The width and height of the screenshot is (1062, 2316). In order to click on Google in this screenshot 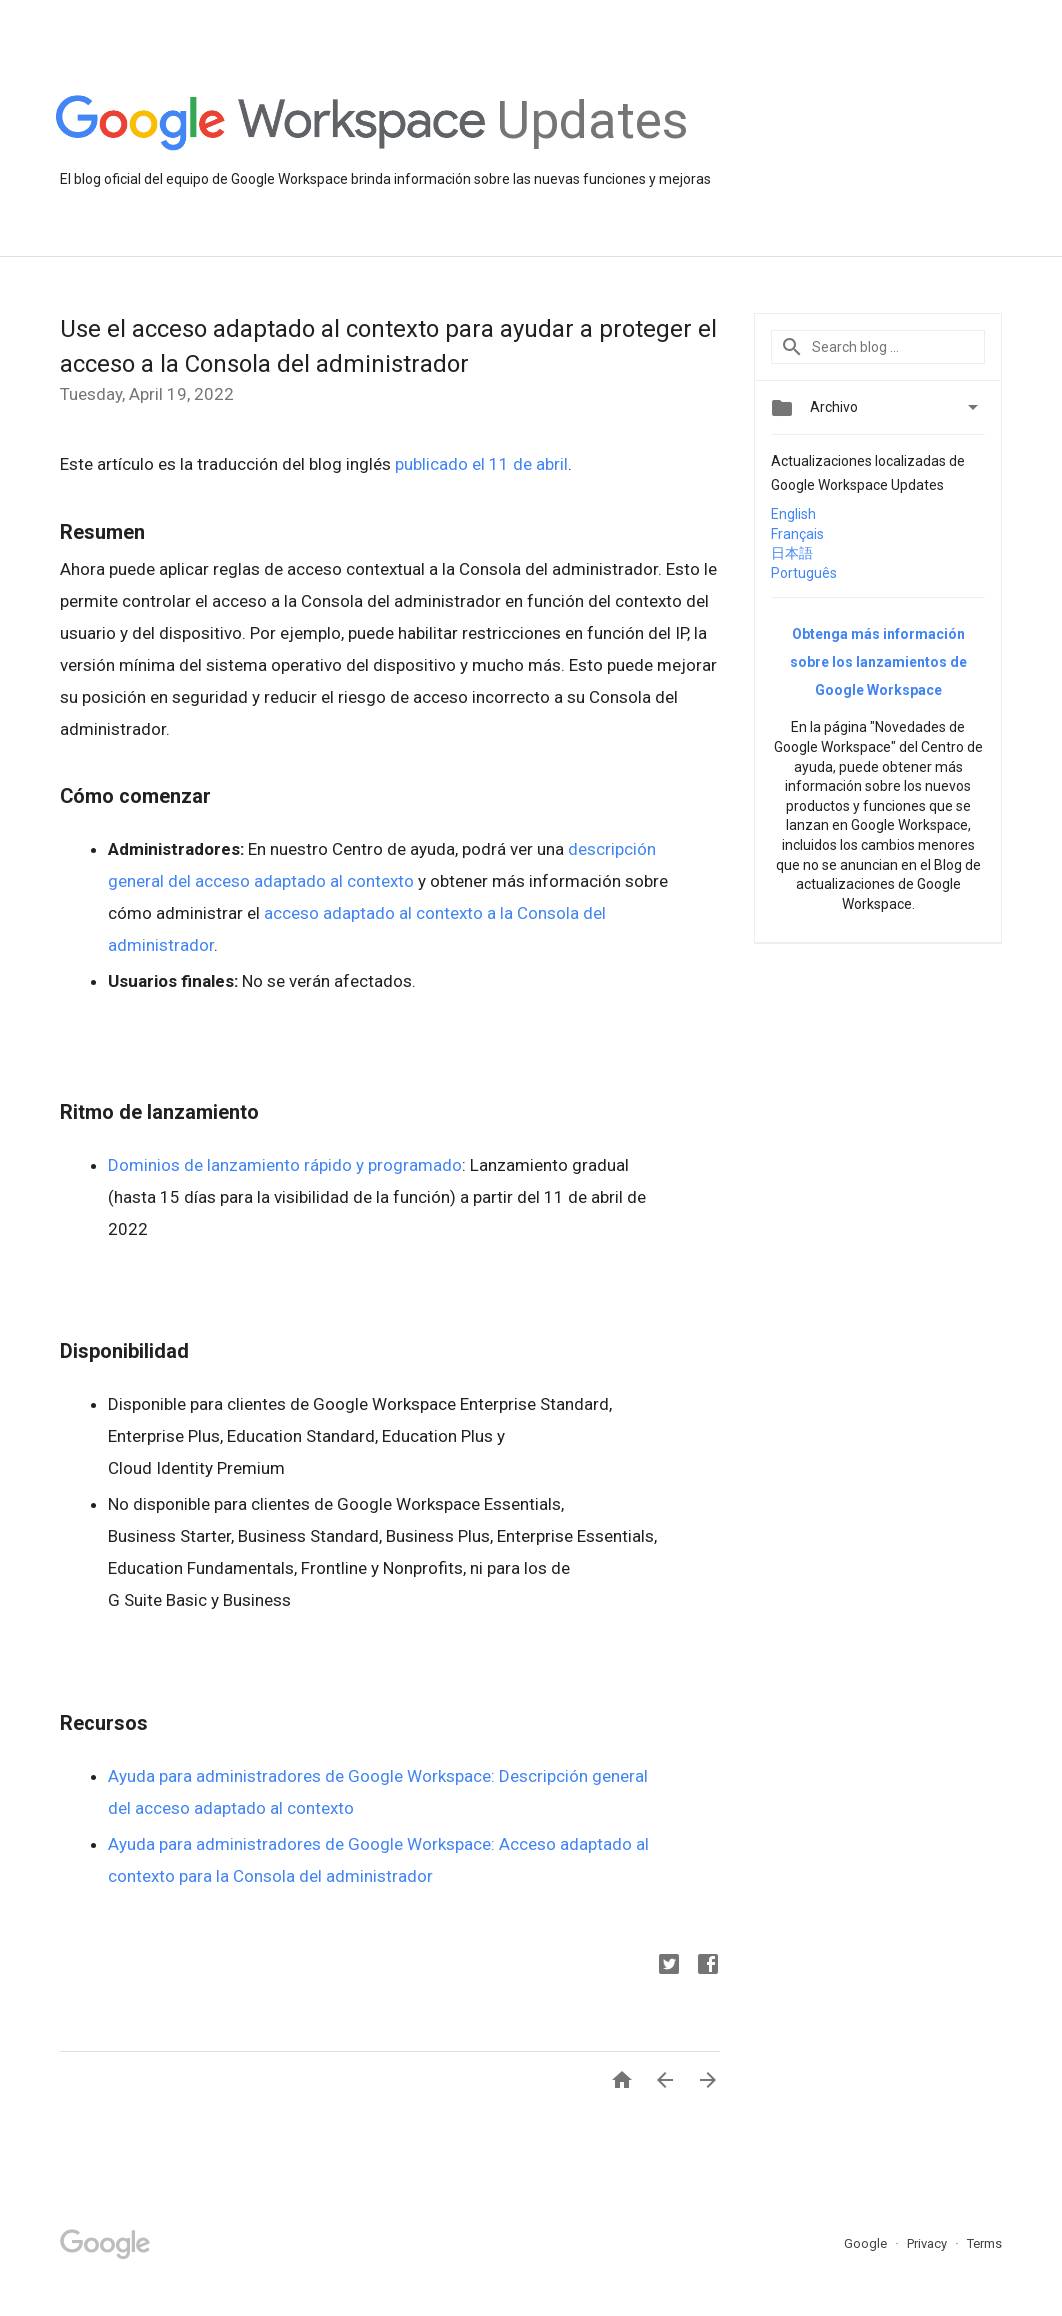, I will do `click(867, 2243)`.